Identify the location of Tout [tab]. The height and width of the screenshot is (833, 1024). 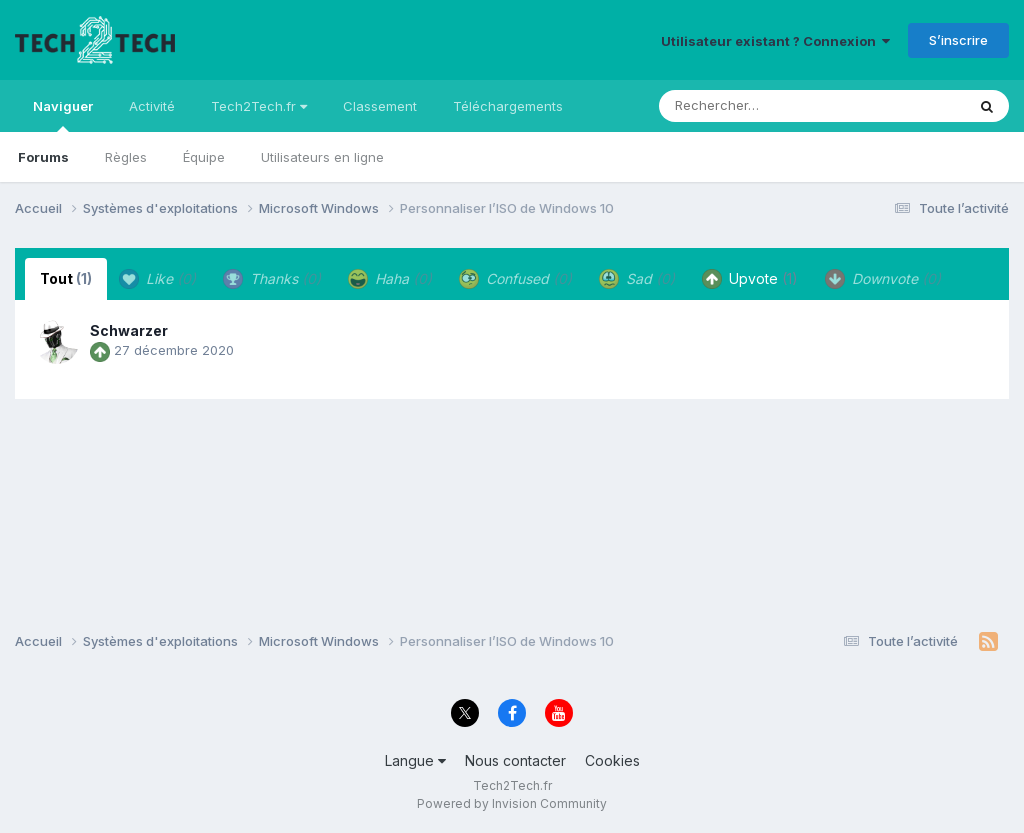
(66, 278).